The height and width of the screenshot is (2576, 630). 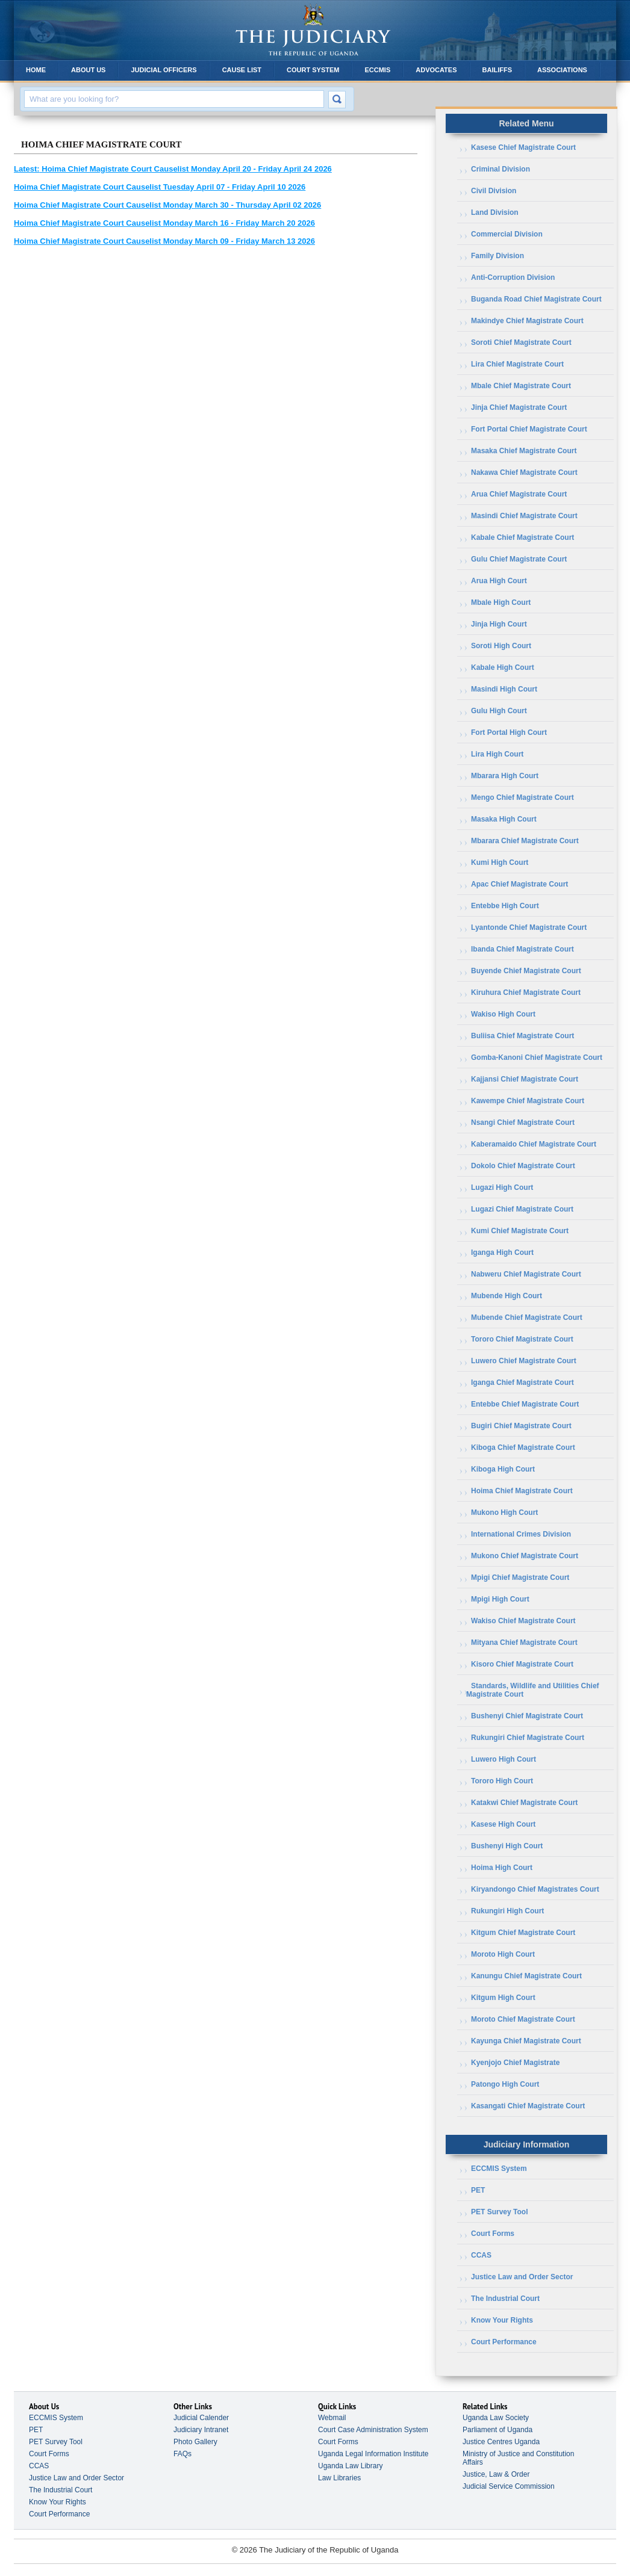 What do you see at coordinates (503, 1824) in the screenshot?
I see `Kasese High Court` at bounding box center [503, 1824].